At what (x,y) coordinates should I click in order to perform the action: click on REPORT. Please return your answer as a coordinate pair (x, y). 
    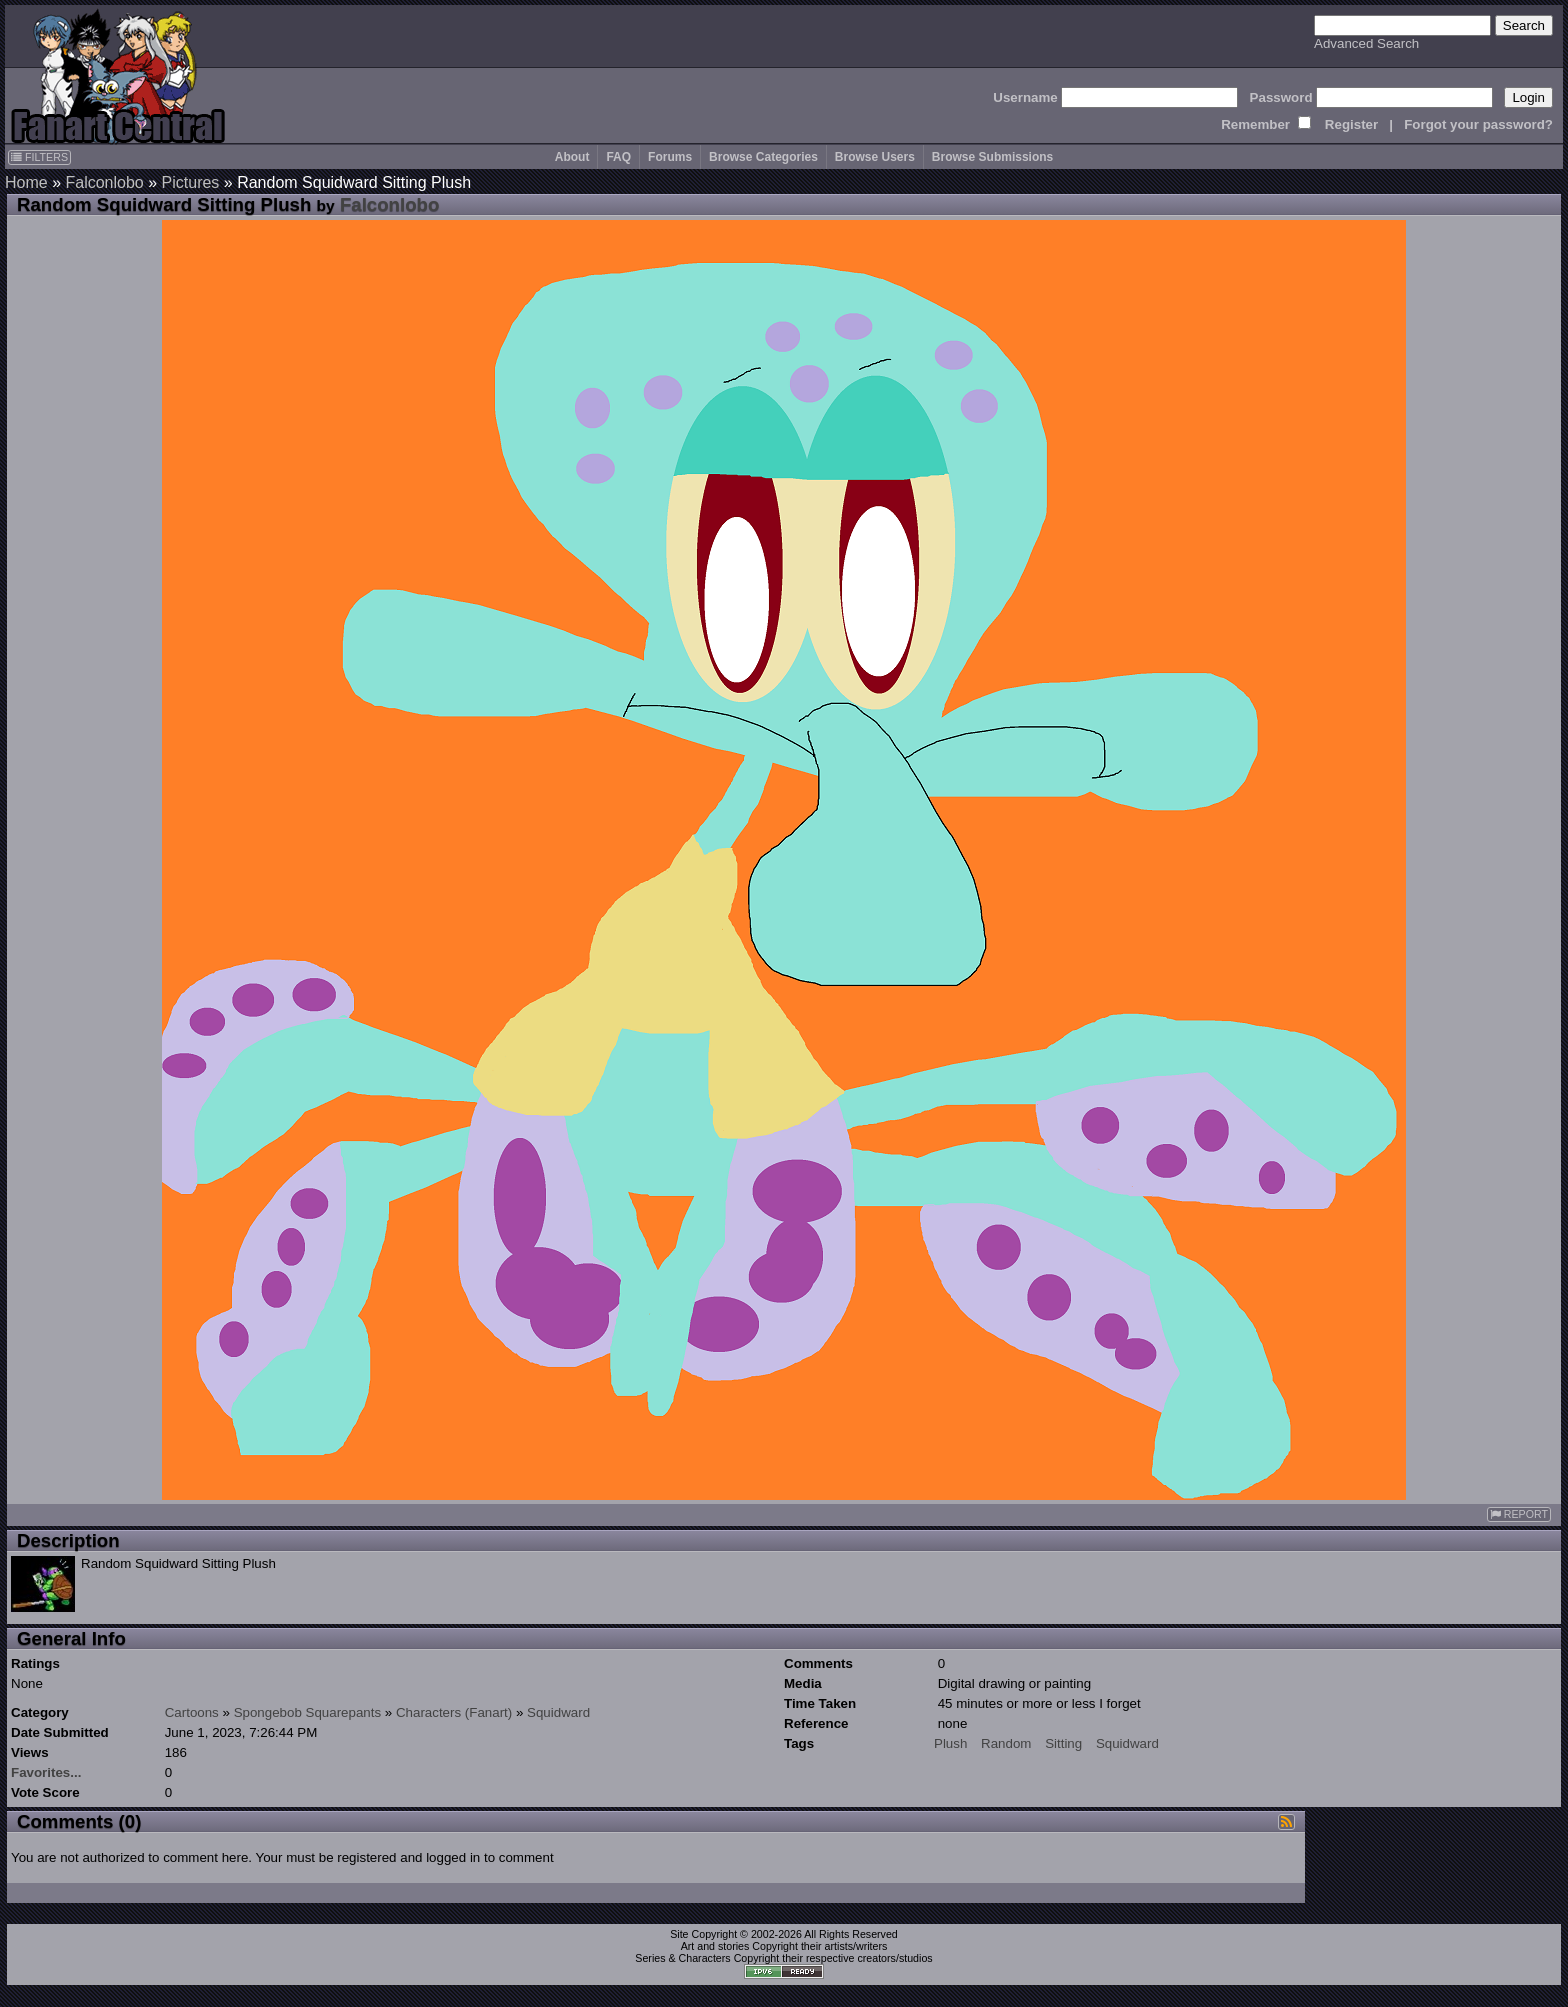
    Looking at the image, I should click on (1519, 1514).